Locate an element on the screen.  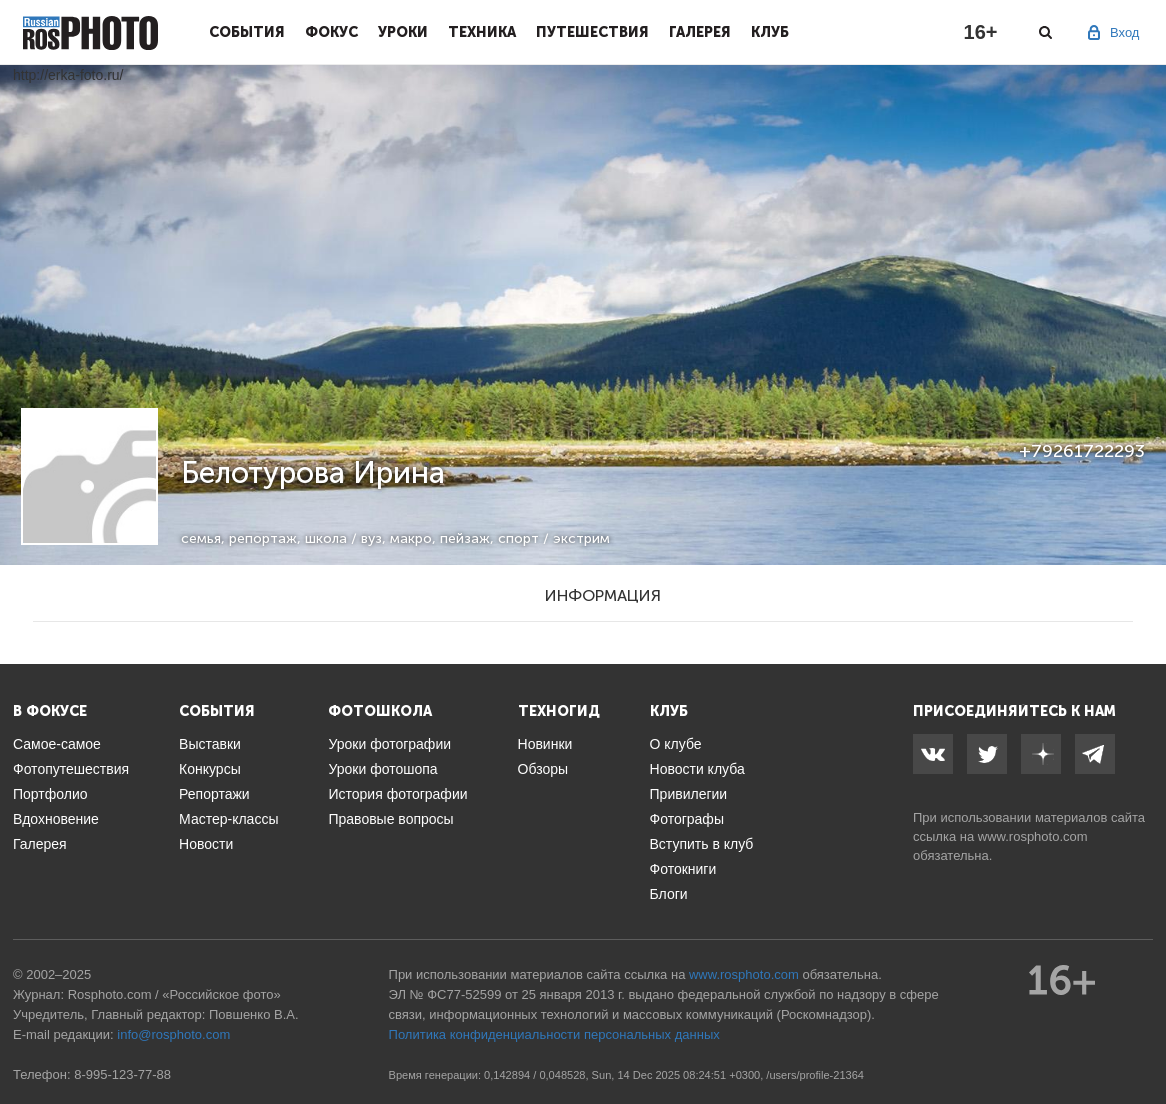
Обзоры is located at coordinates (543, 769).